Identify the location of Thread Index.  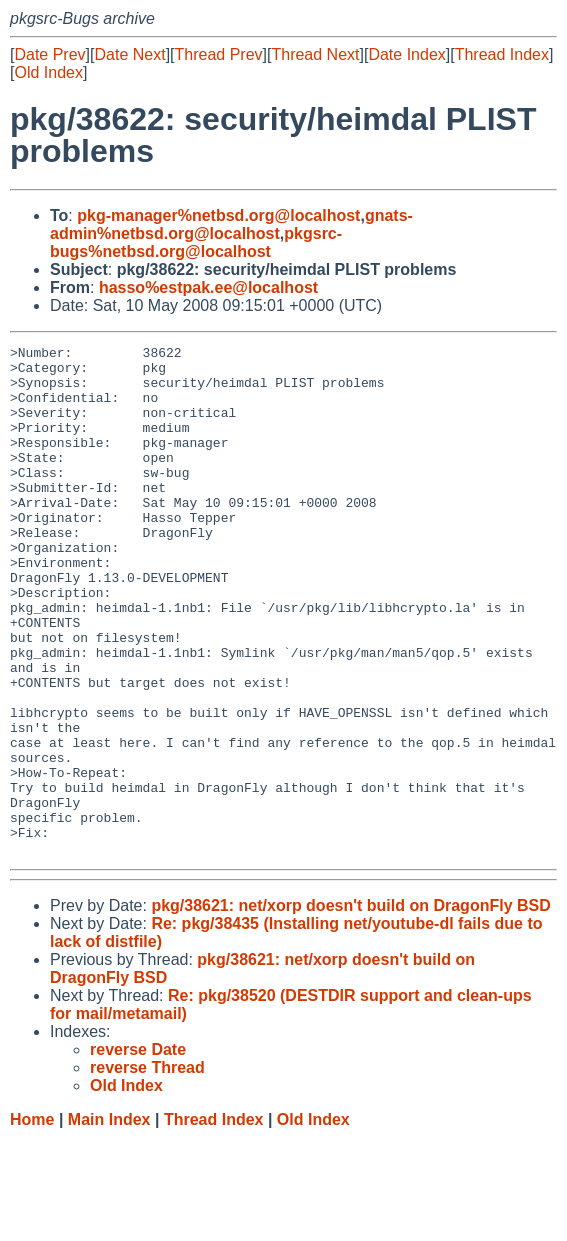
(502, 54).